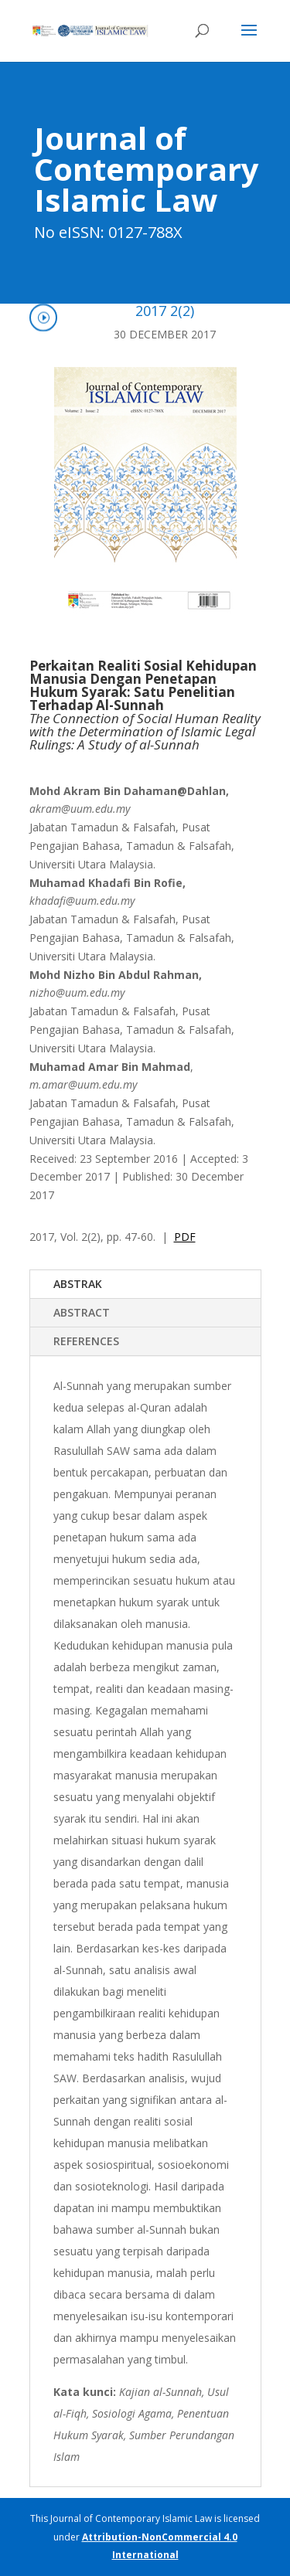 The width and height of the screenshot is (290, 2576). Describe the element at coordinates (164, 310) in the screenshot. I see `2017 2(2)` at that location.